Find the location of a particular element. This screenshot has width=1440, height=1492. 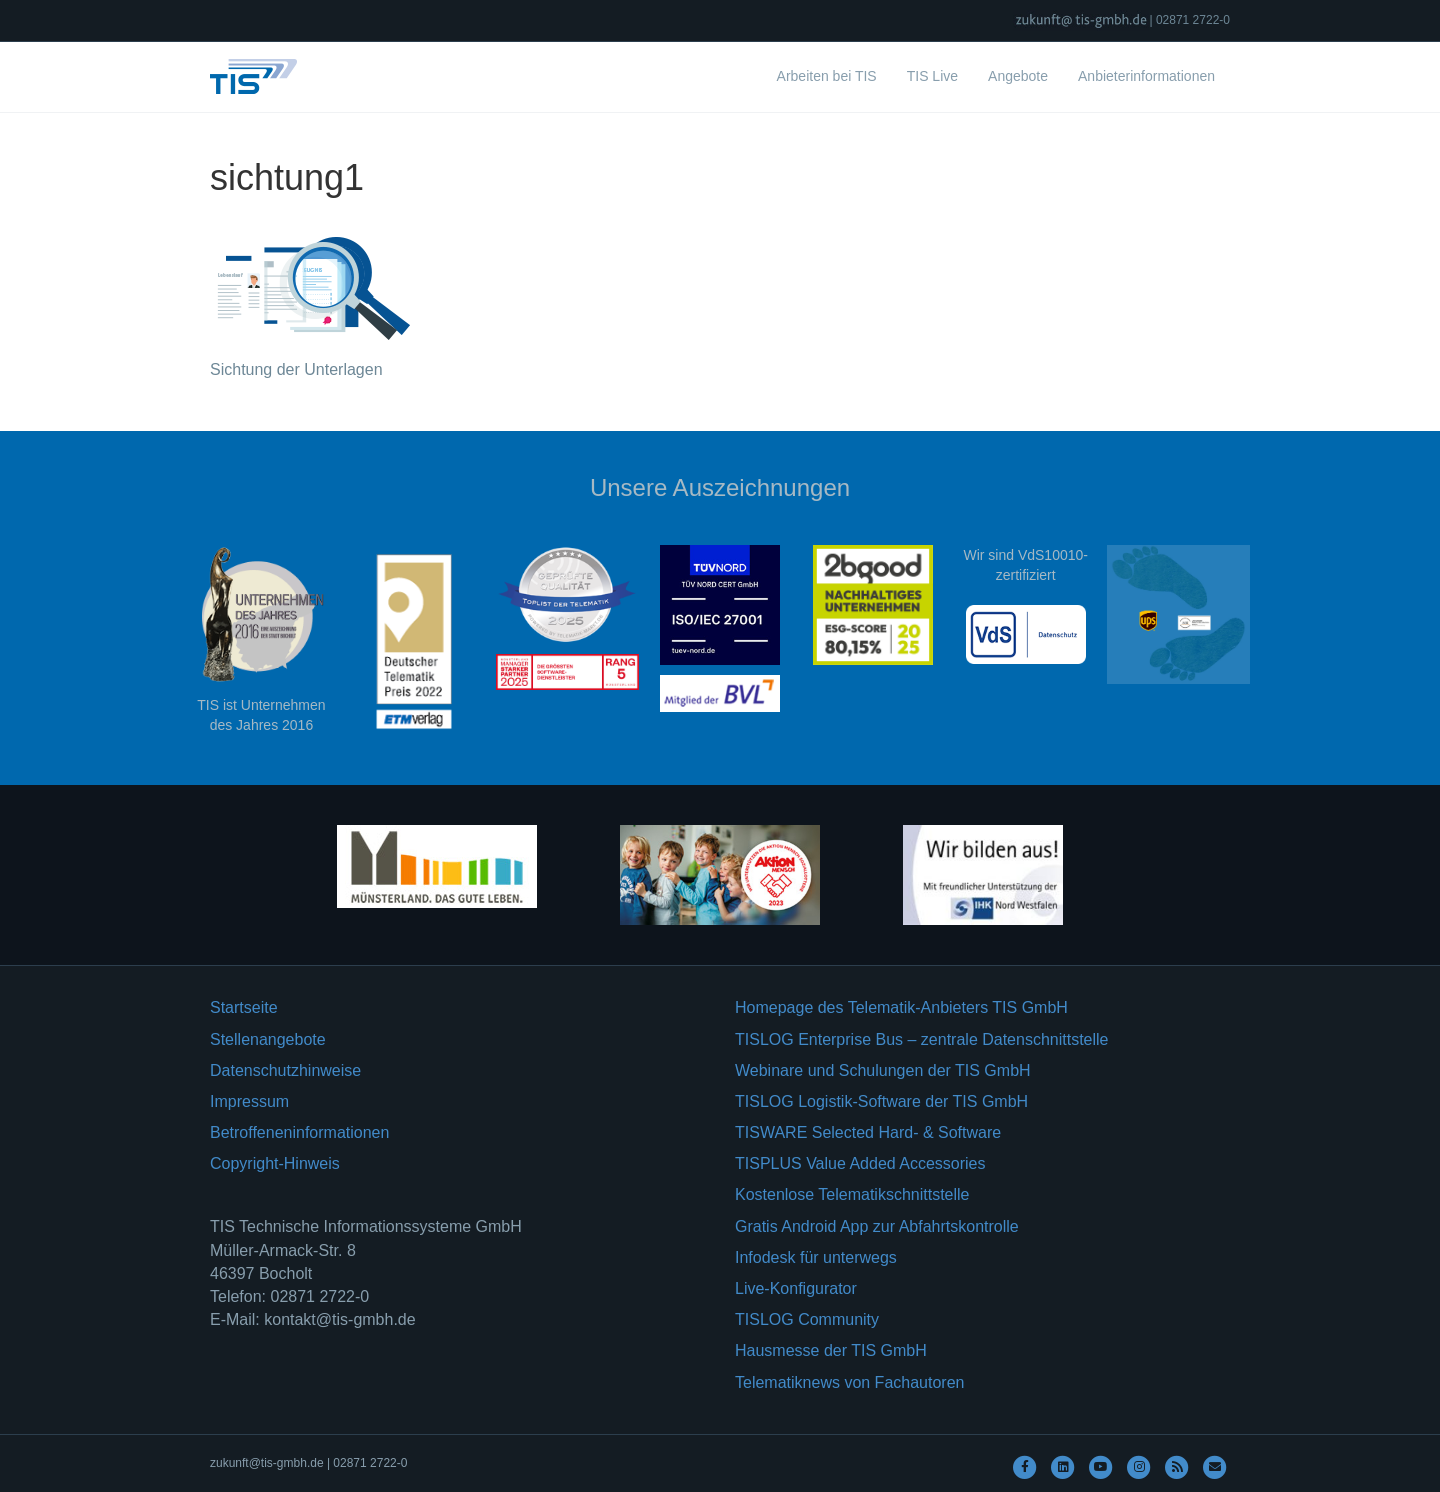

Betroffeneninformationen is located at coordinates (299, 1132).